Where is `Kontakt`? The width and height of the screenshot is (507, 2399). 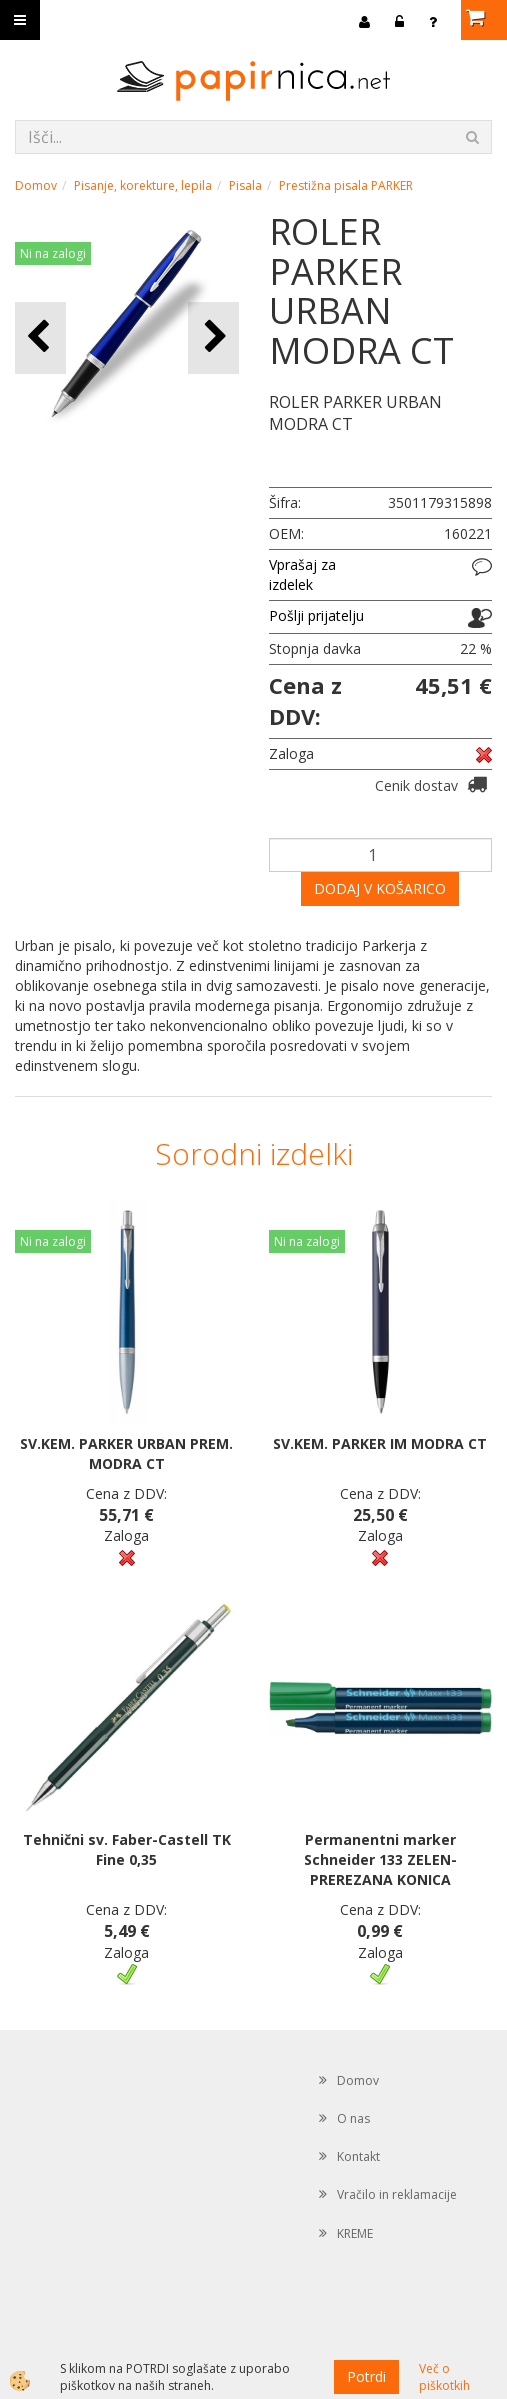 Kontakt is located at coordinates (358, 2156).